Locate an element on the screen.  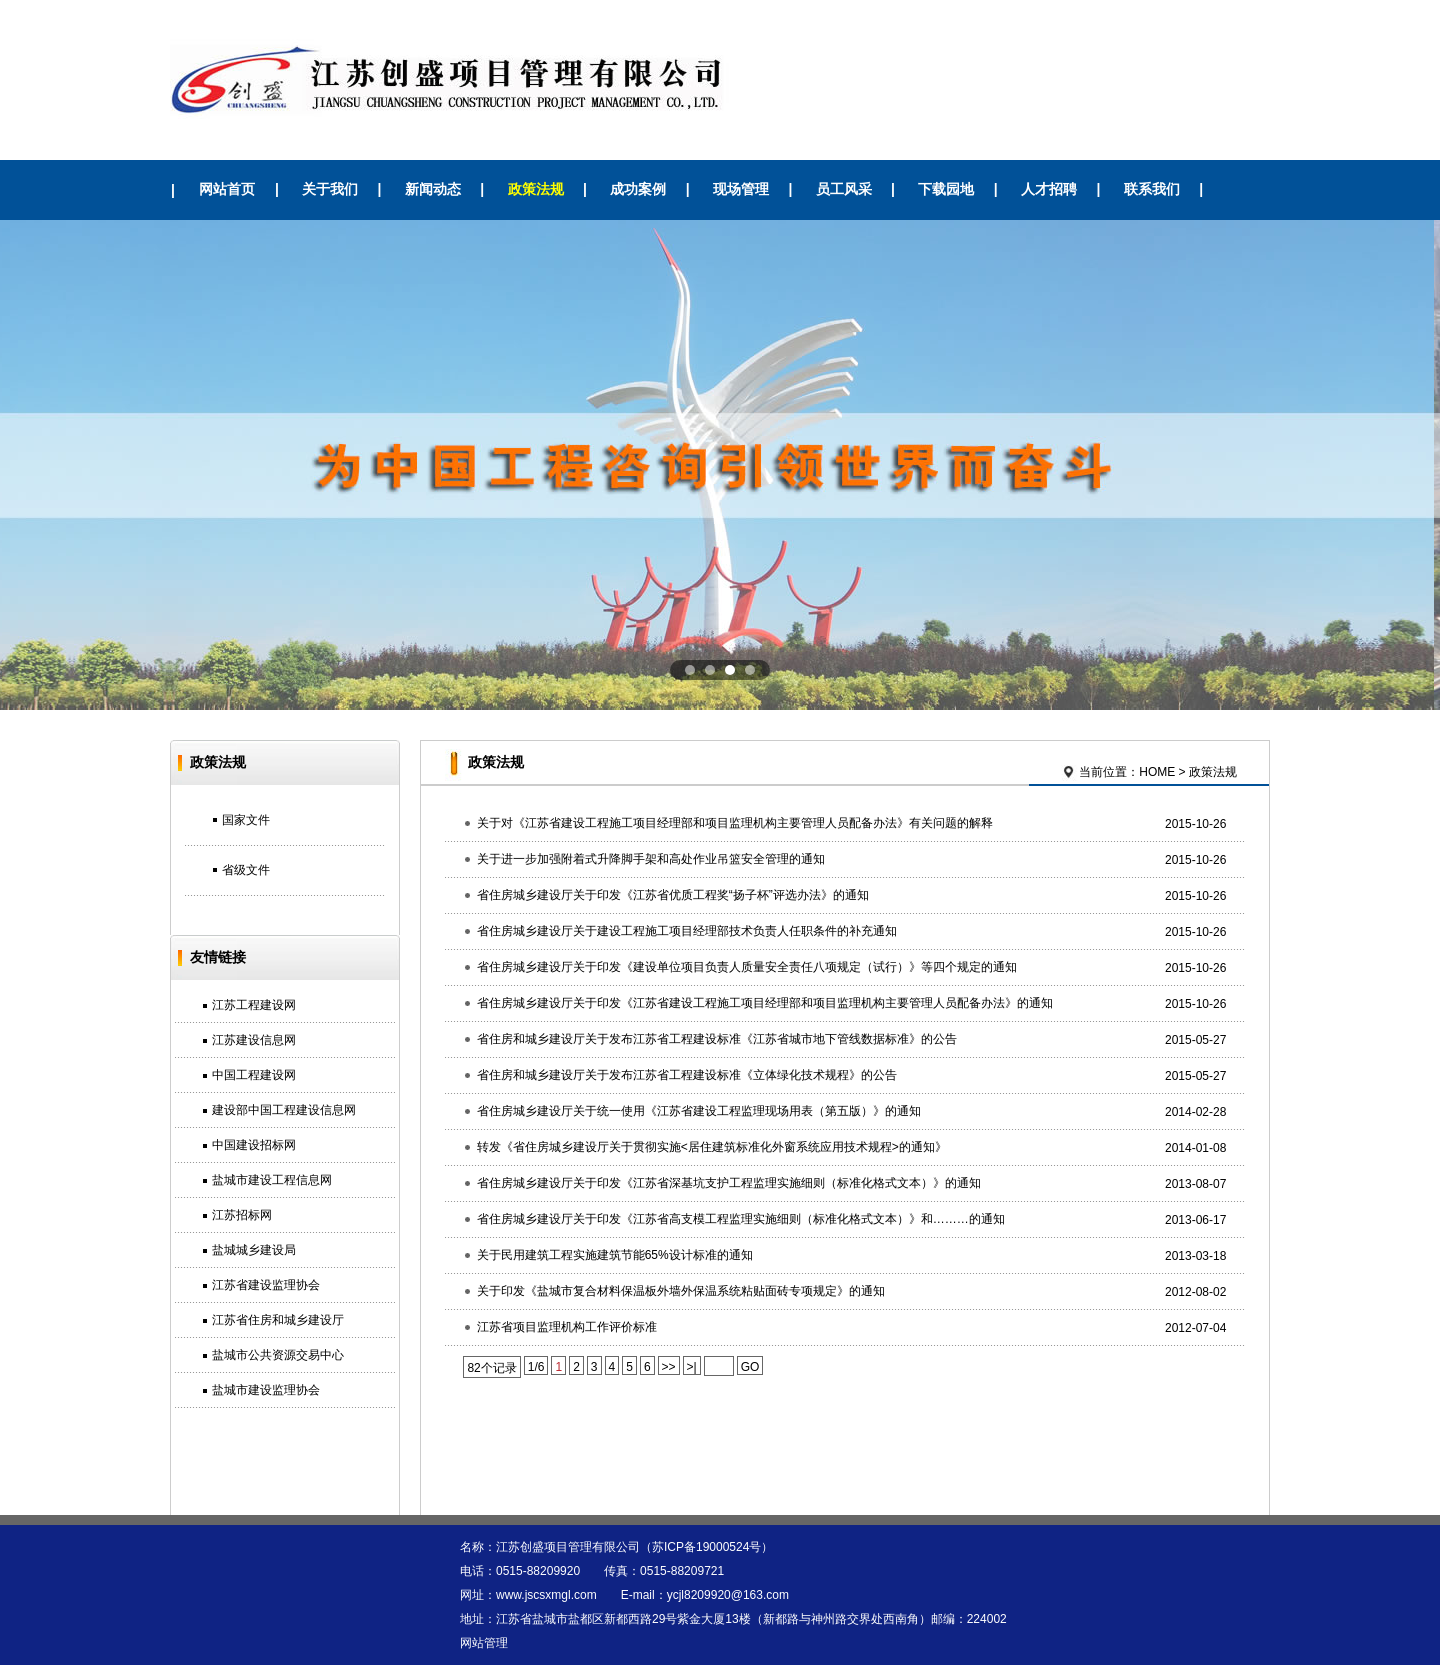
关于进一步加强附着式升降脚手架和高处作业吊篮安全管理的通知 is located at coordinates (651, 859).